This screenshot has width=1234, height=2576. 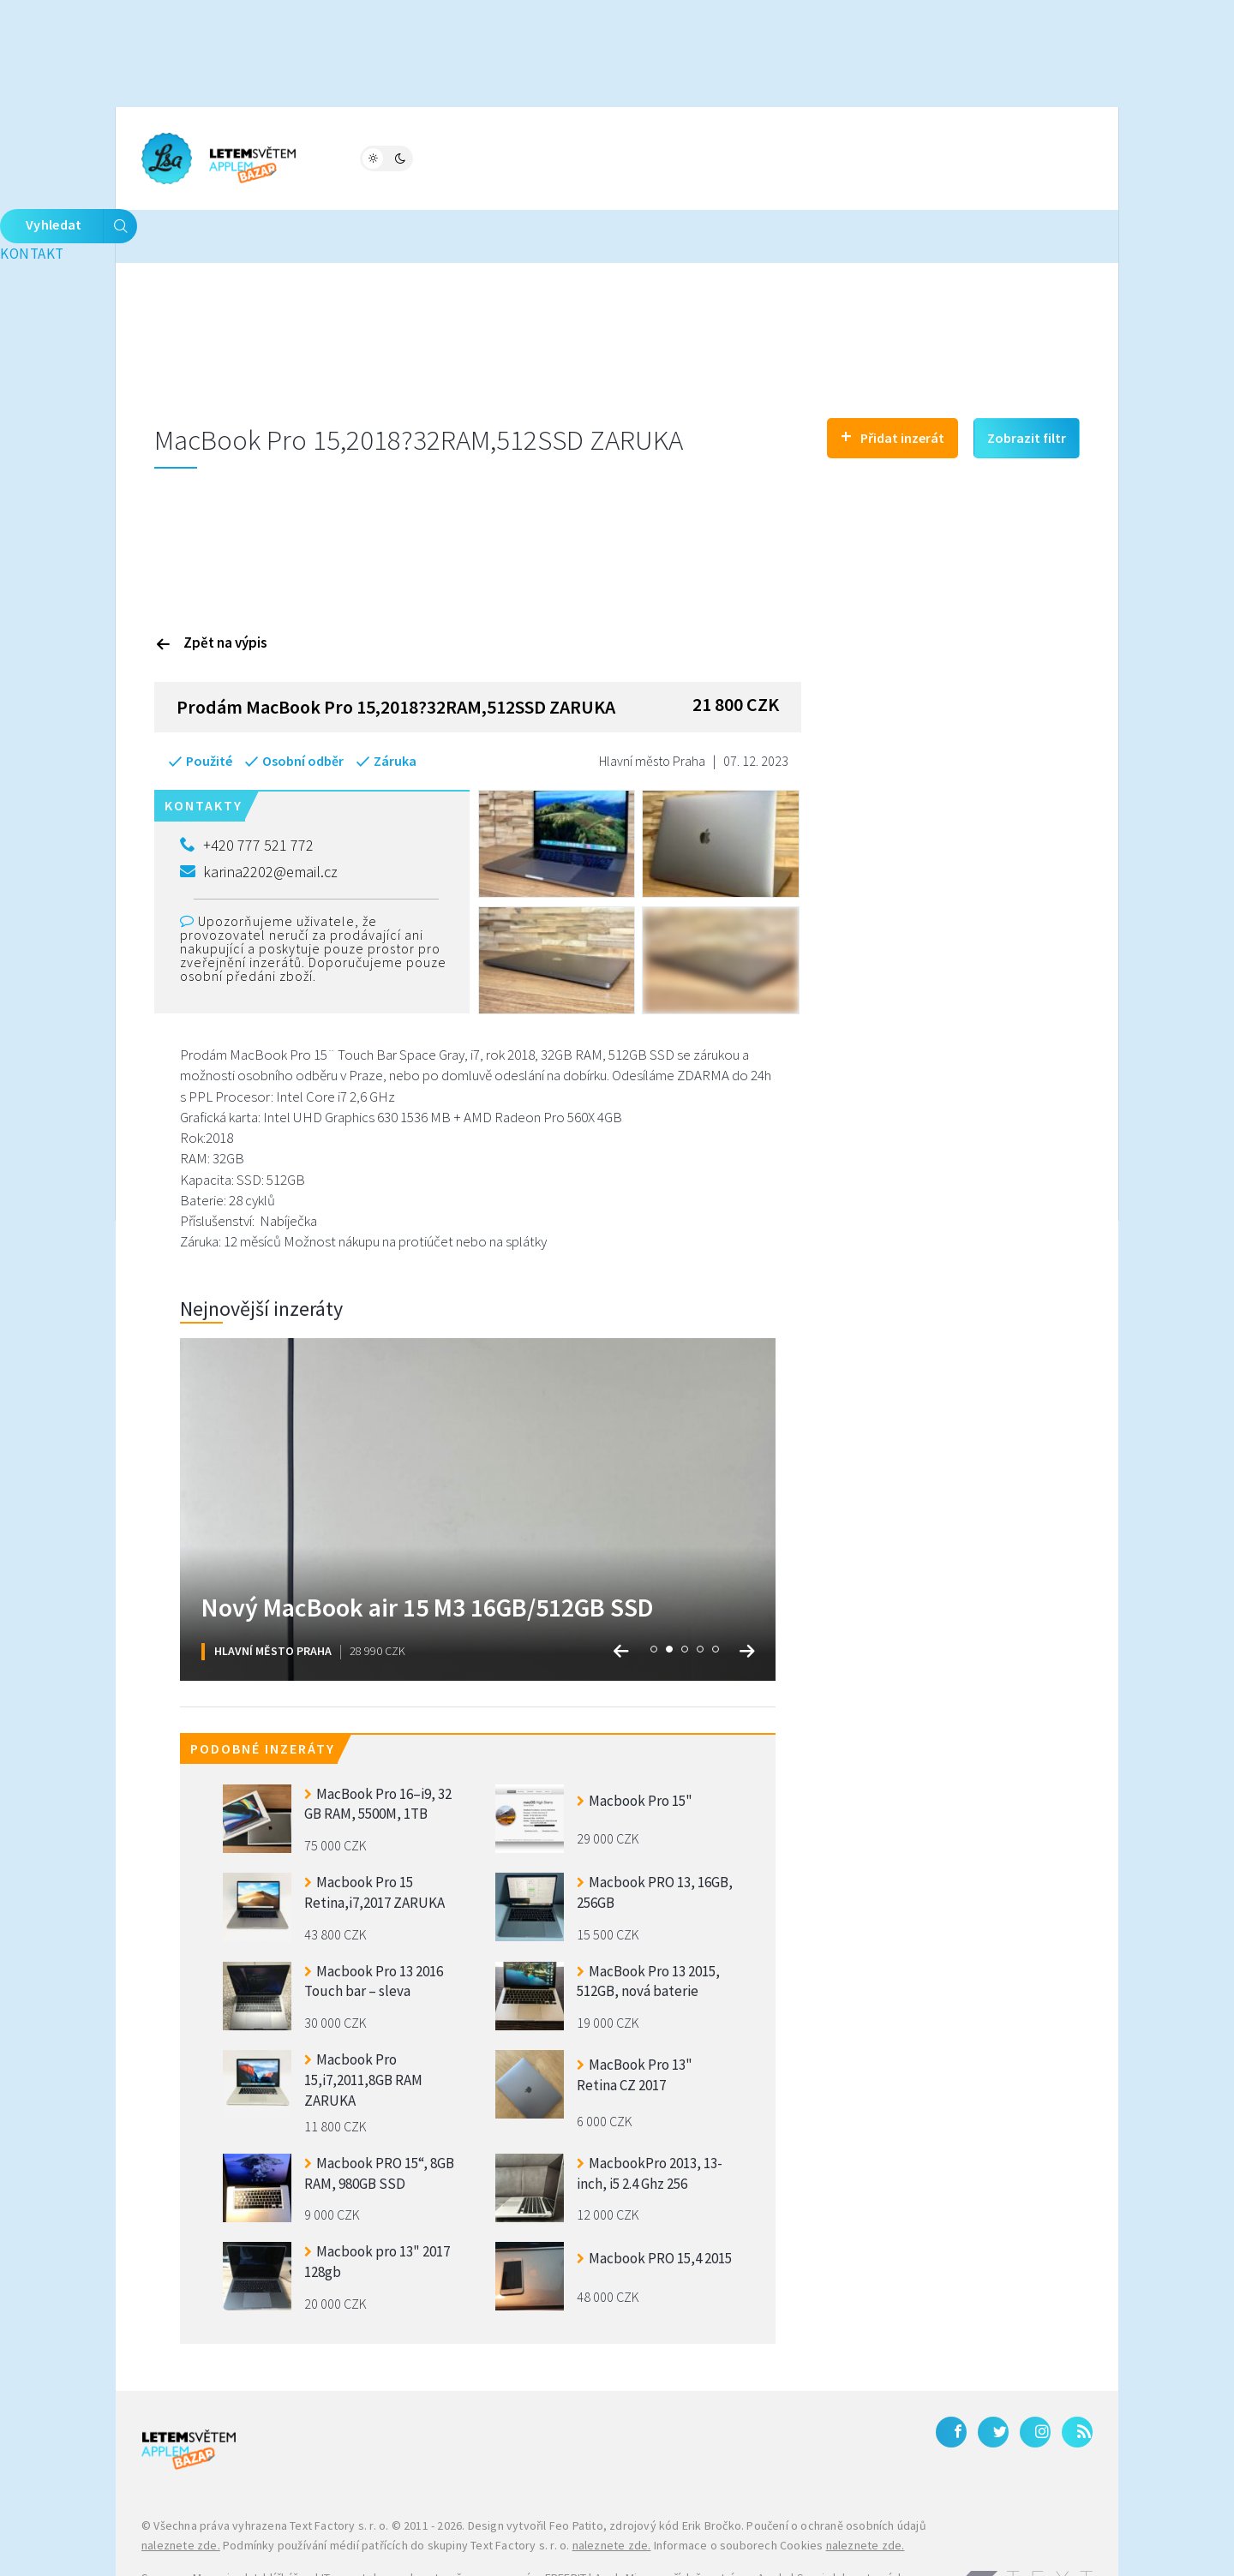 I want to click on Katalog, so click(x=582, y=156).